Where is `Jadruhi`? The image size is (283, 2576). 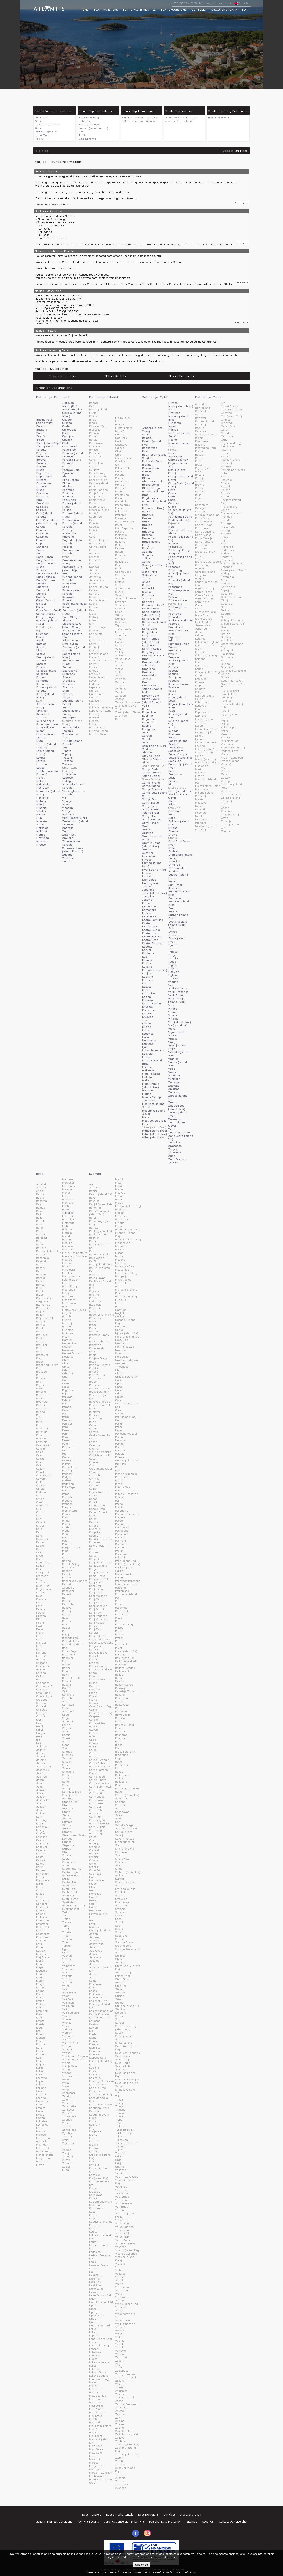 Jadruhi is located at coordinates (41, 1749).